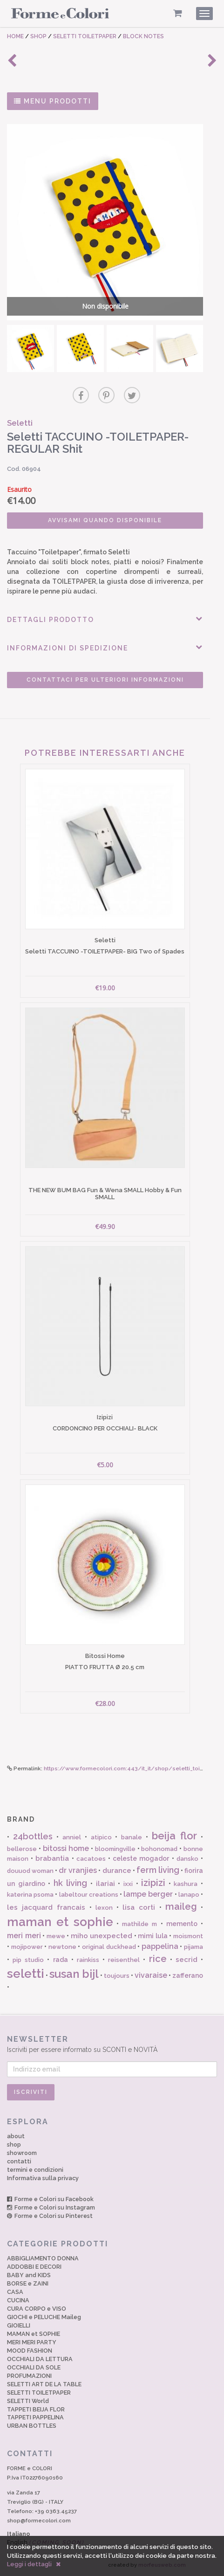 This screenshot has width=224, height=2576. Describe the element at coordinates (131, 1837) in the screenshot. I see `banale` at that location.